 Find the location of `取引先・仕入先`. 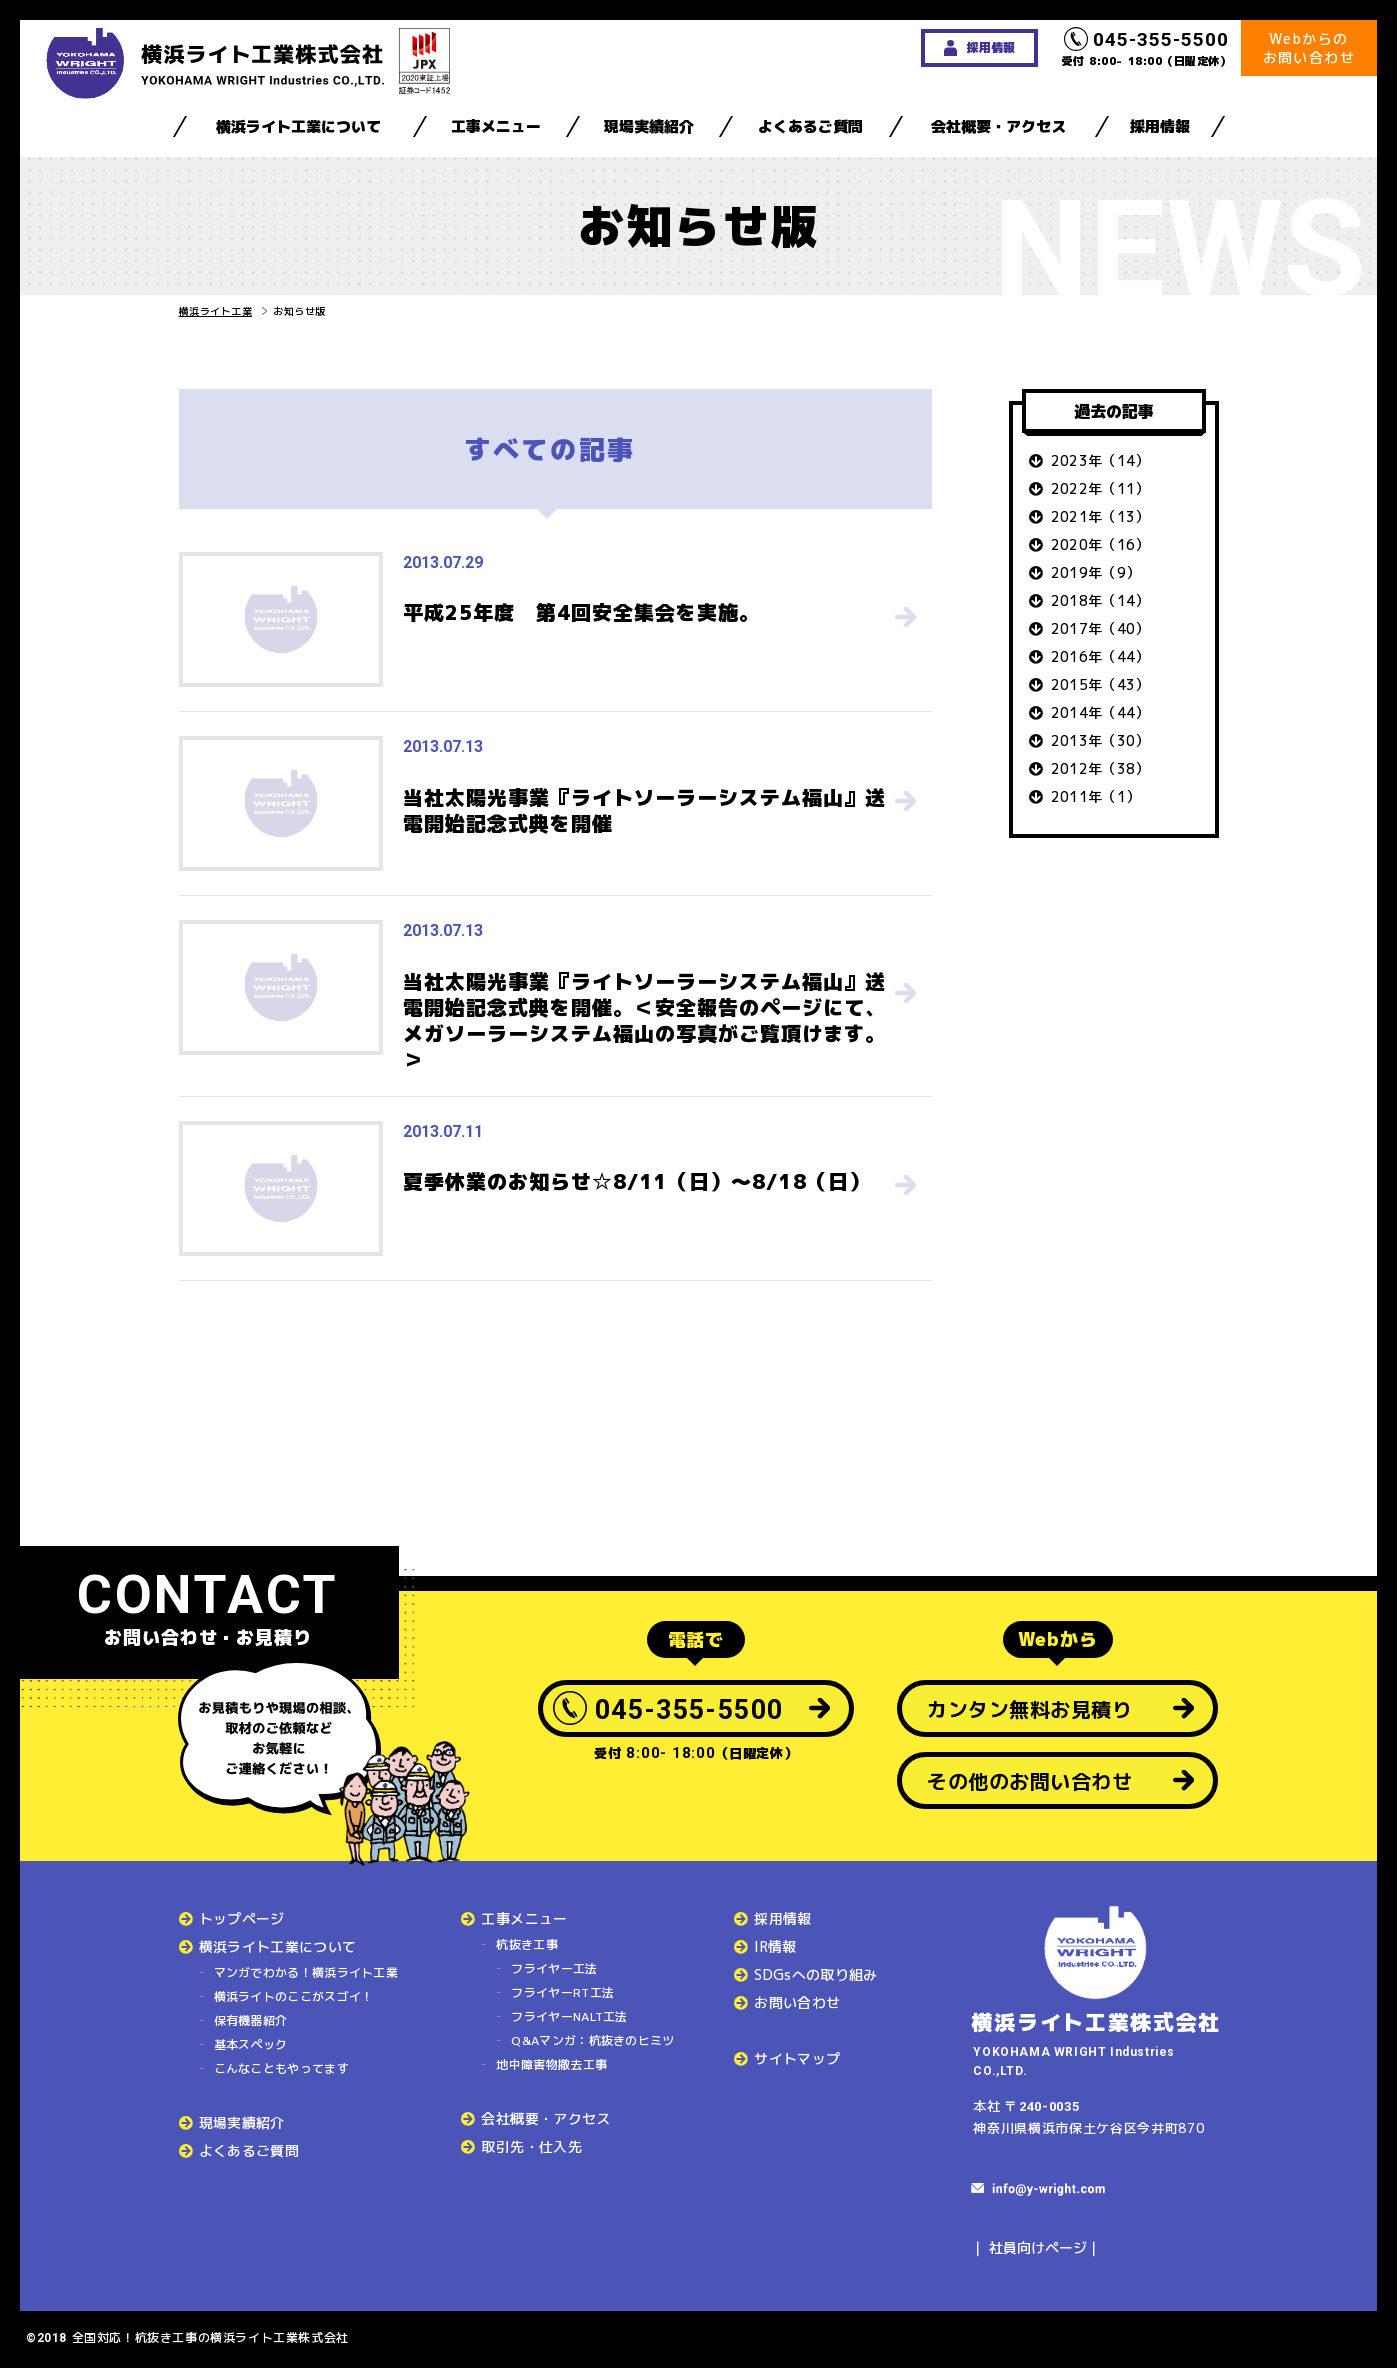

取引先・仕入先 is located at coordinates (531, 2146).